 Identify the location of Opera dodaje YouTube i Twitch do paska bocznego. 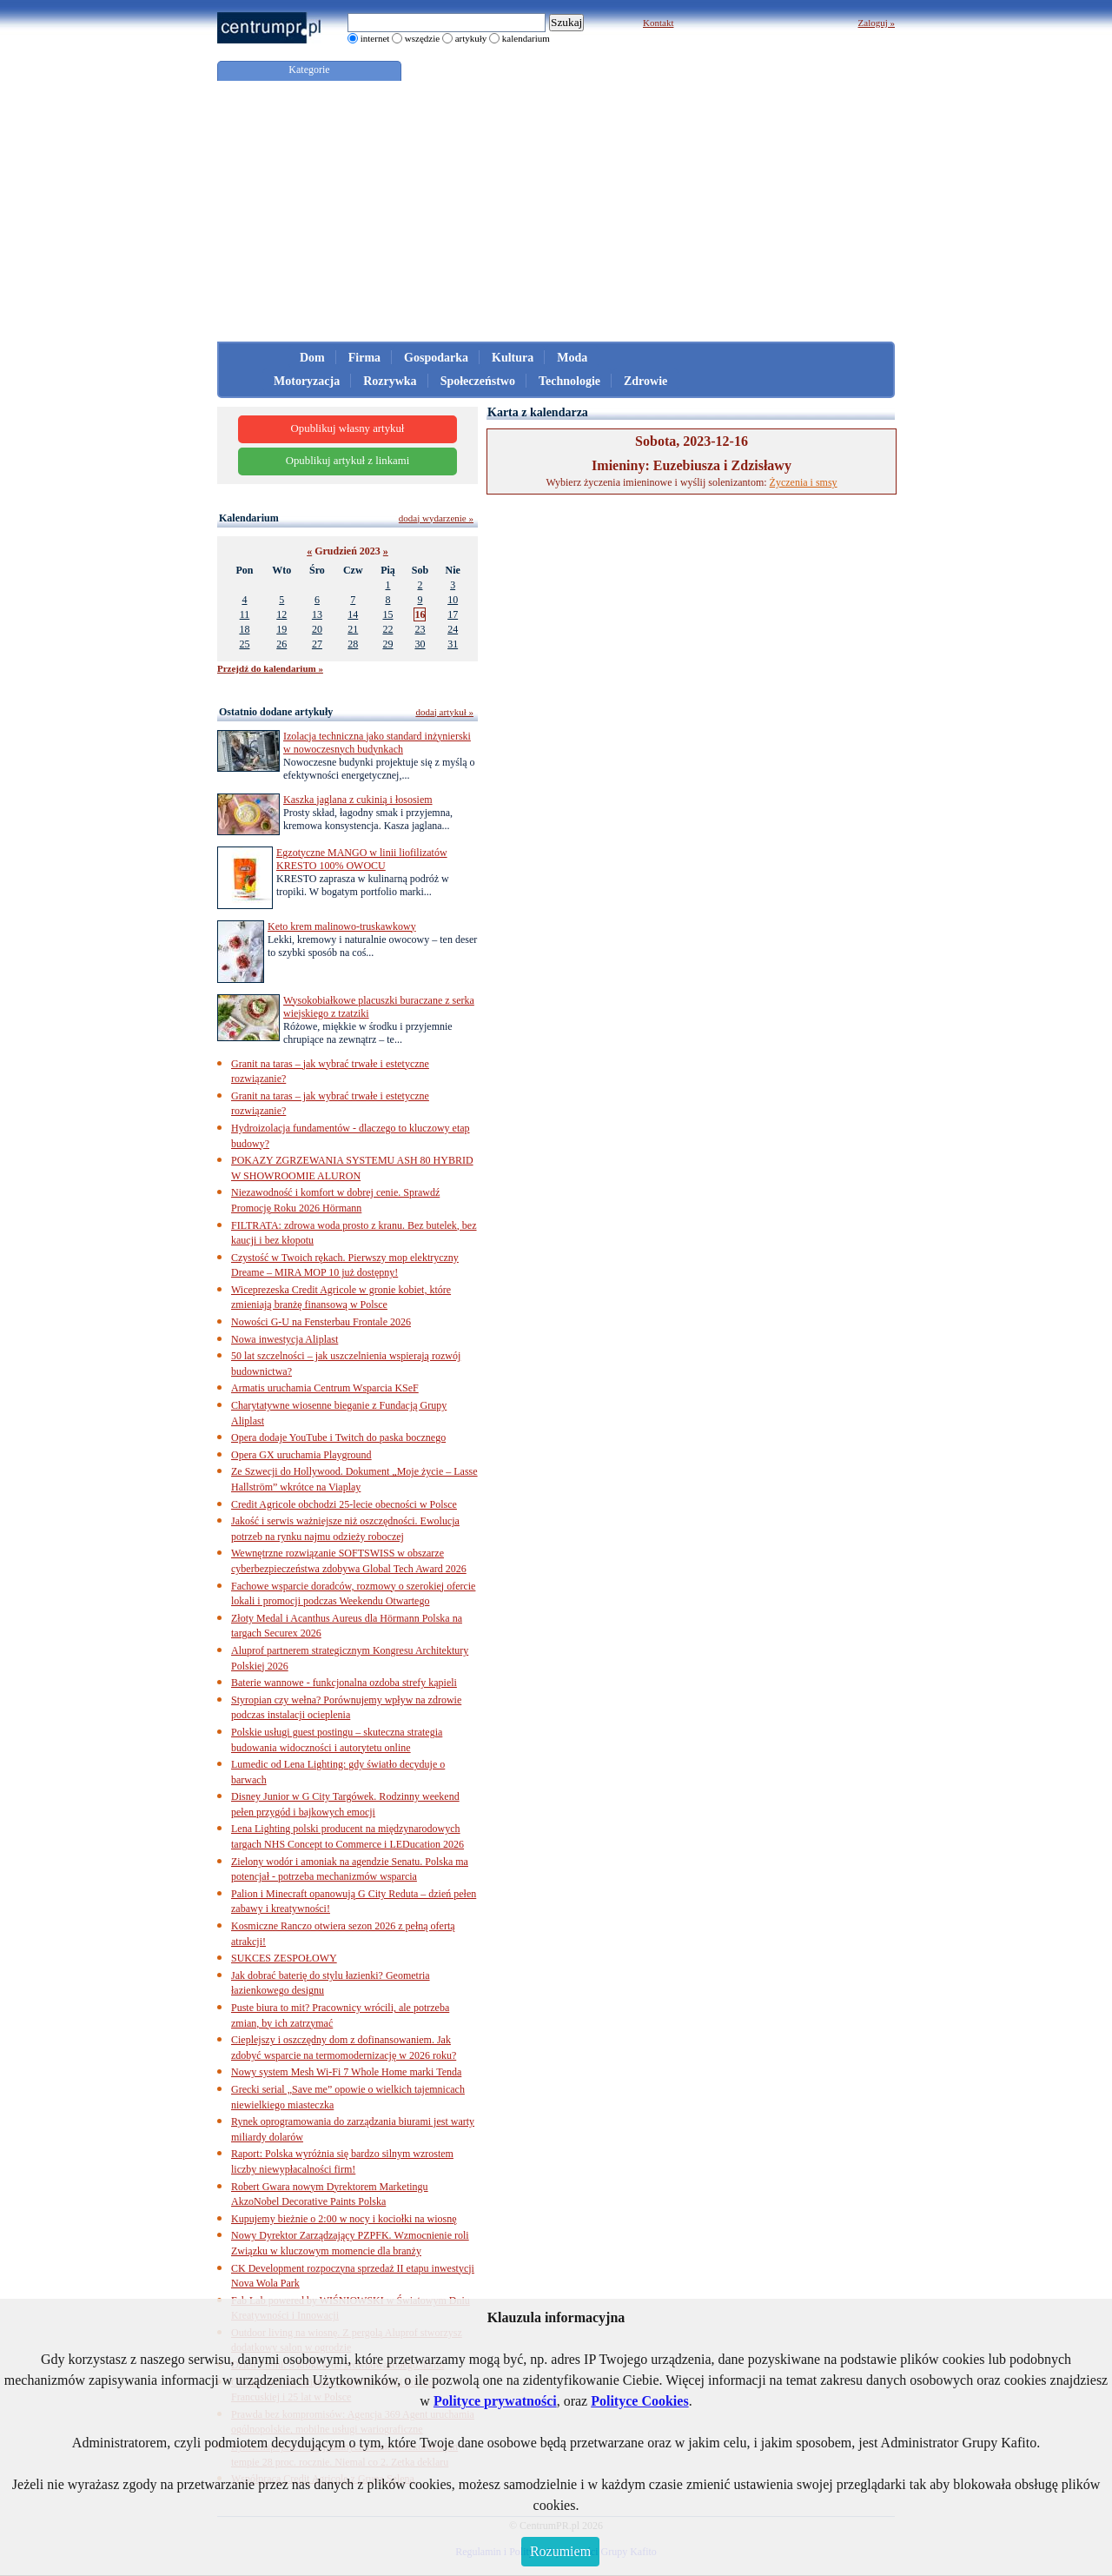
(338, 1437).